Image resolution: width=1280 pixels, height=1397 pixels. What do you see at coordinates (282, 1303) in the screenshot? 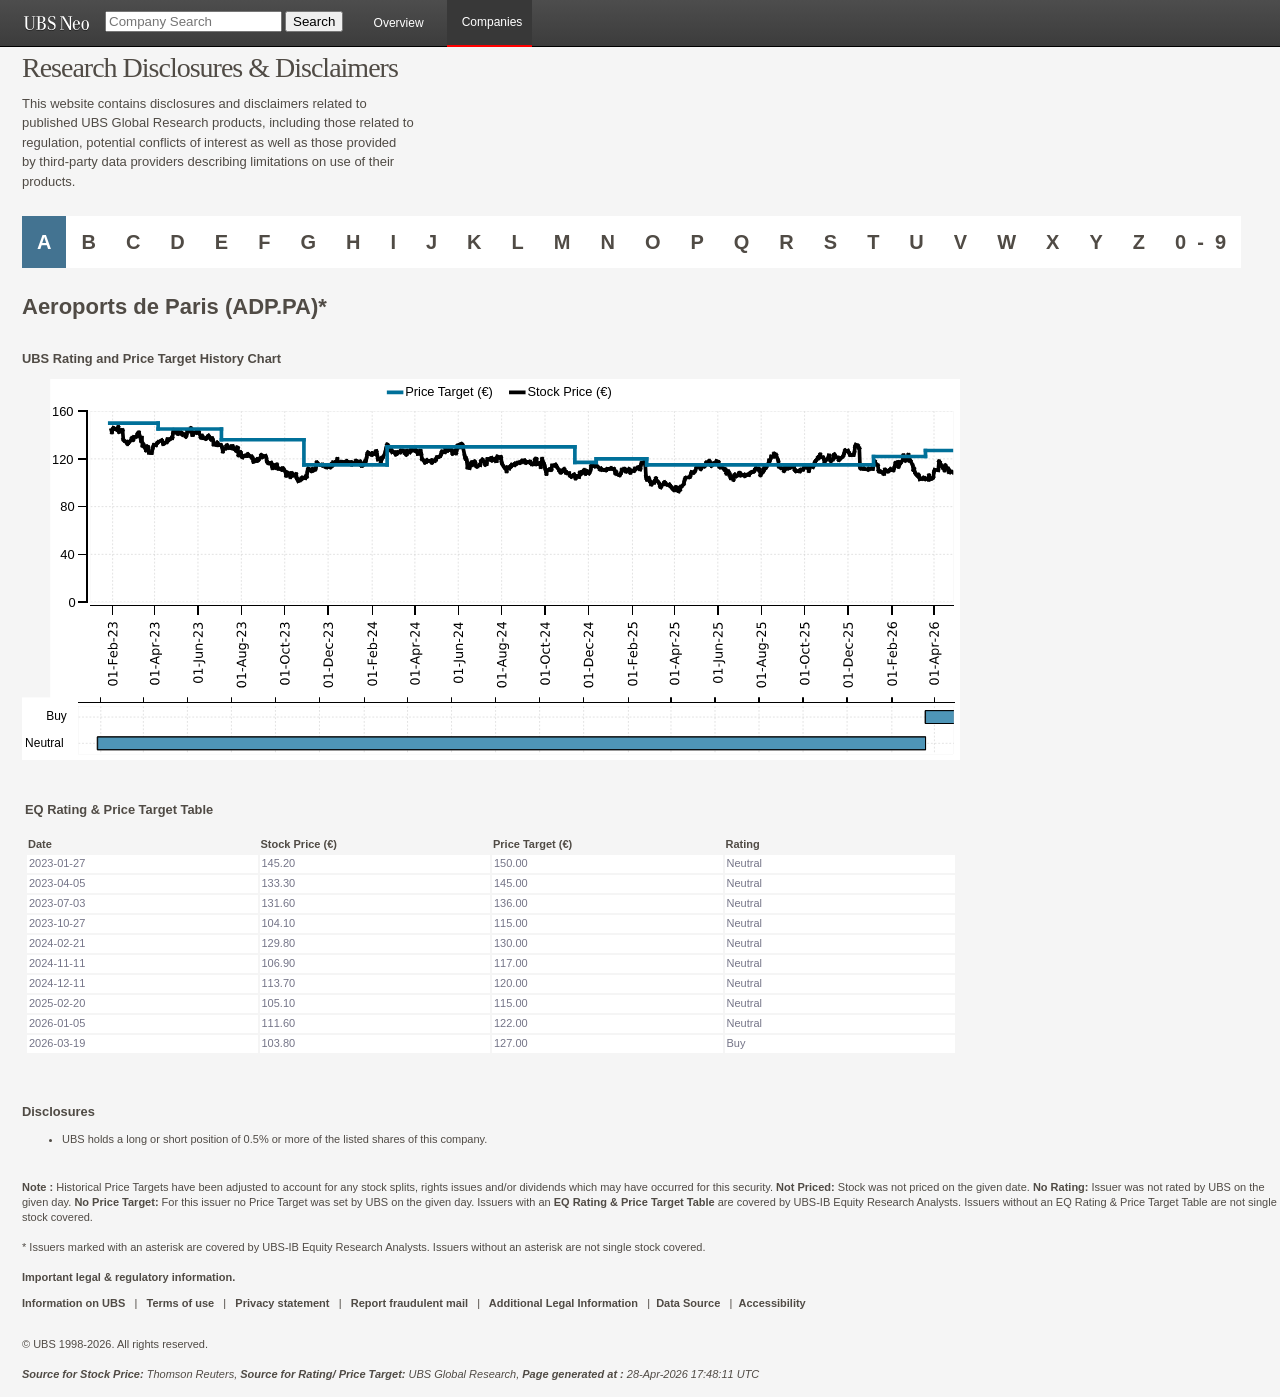
I see `Privacy statement [UBS DOT COM PRIVACY STATEMENT]` at bounding box center [282, 1303].